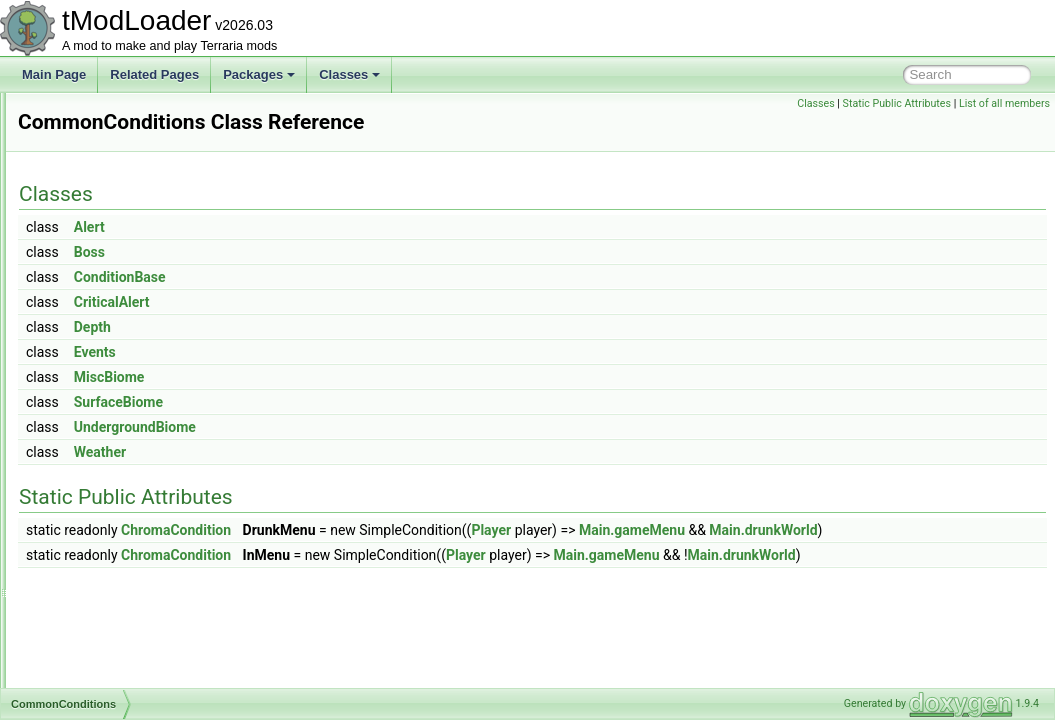  Describe the element at coordinates (741, 530) in the screenshot. I see `Player` at that location.